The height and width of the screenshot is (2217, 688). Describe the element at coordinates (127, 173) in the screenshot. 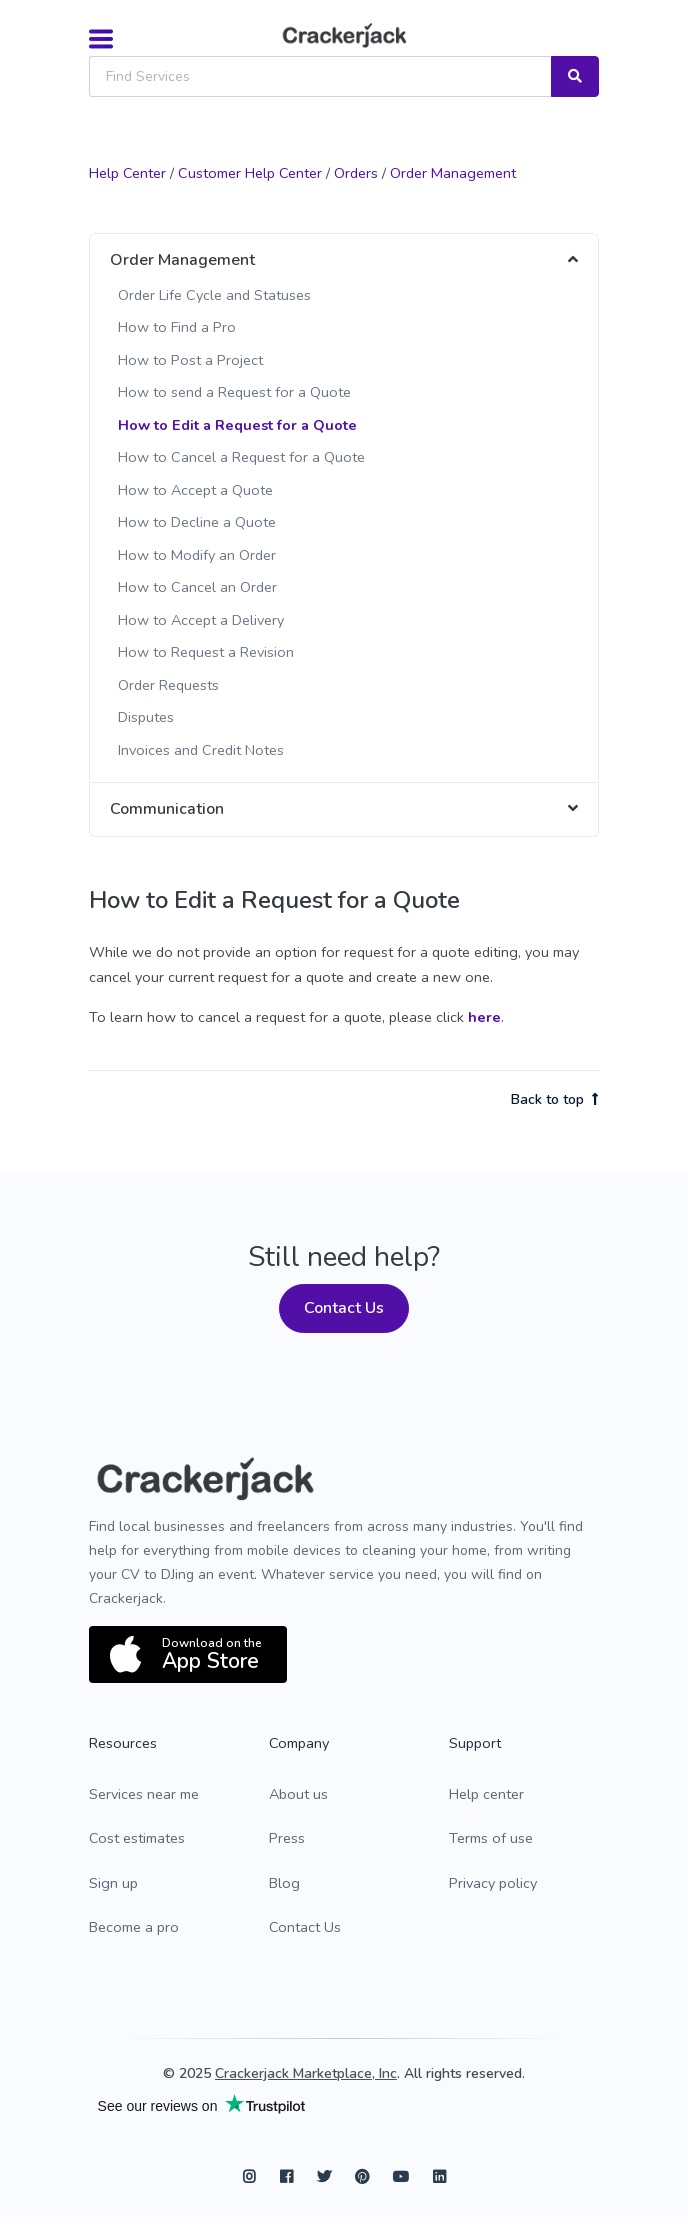

I see `Help Center` at that location.